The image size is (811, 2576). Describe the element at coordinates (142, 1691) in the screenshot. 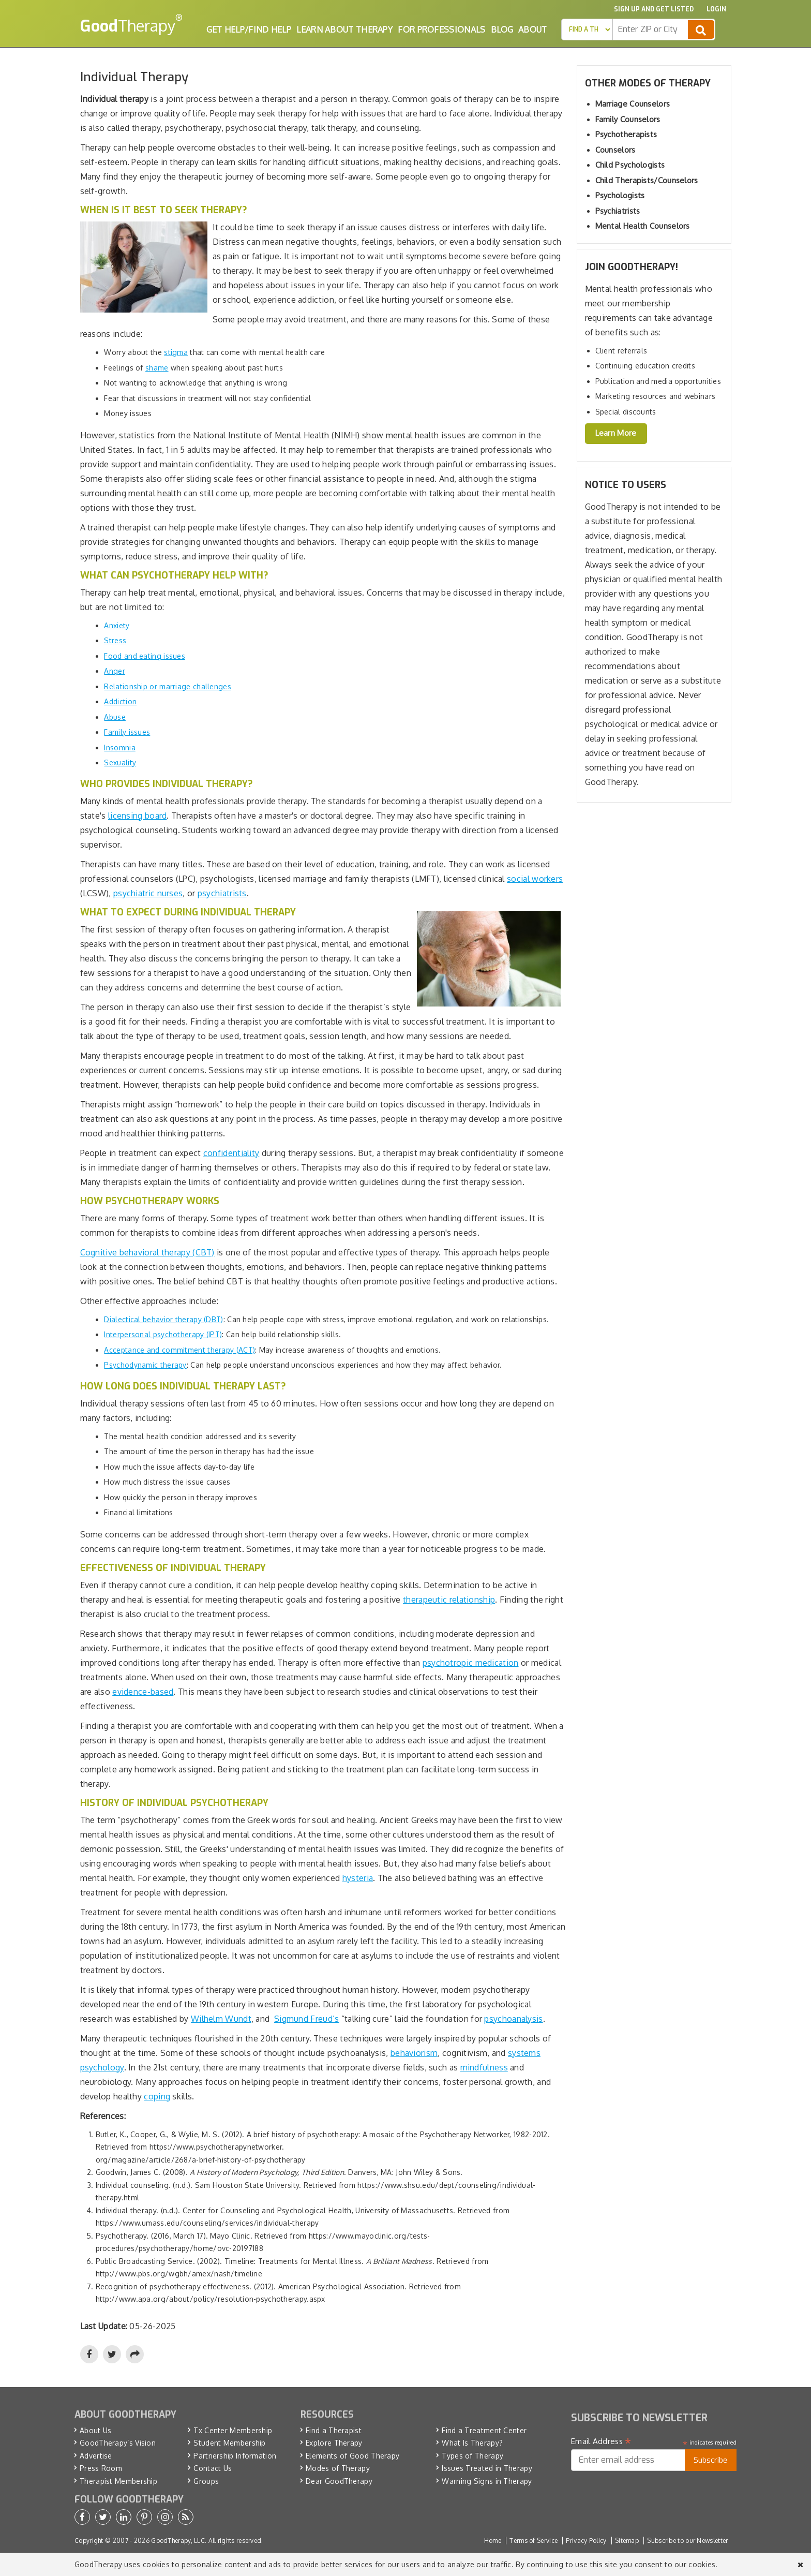

I see `evidence-based` at that location.